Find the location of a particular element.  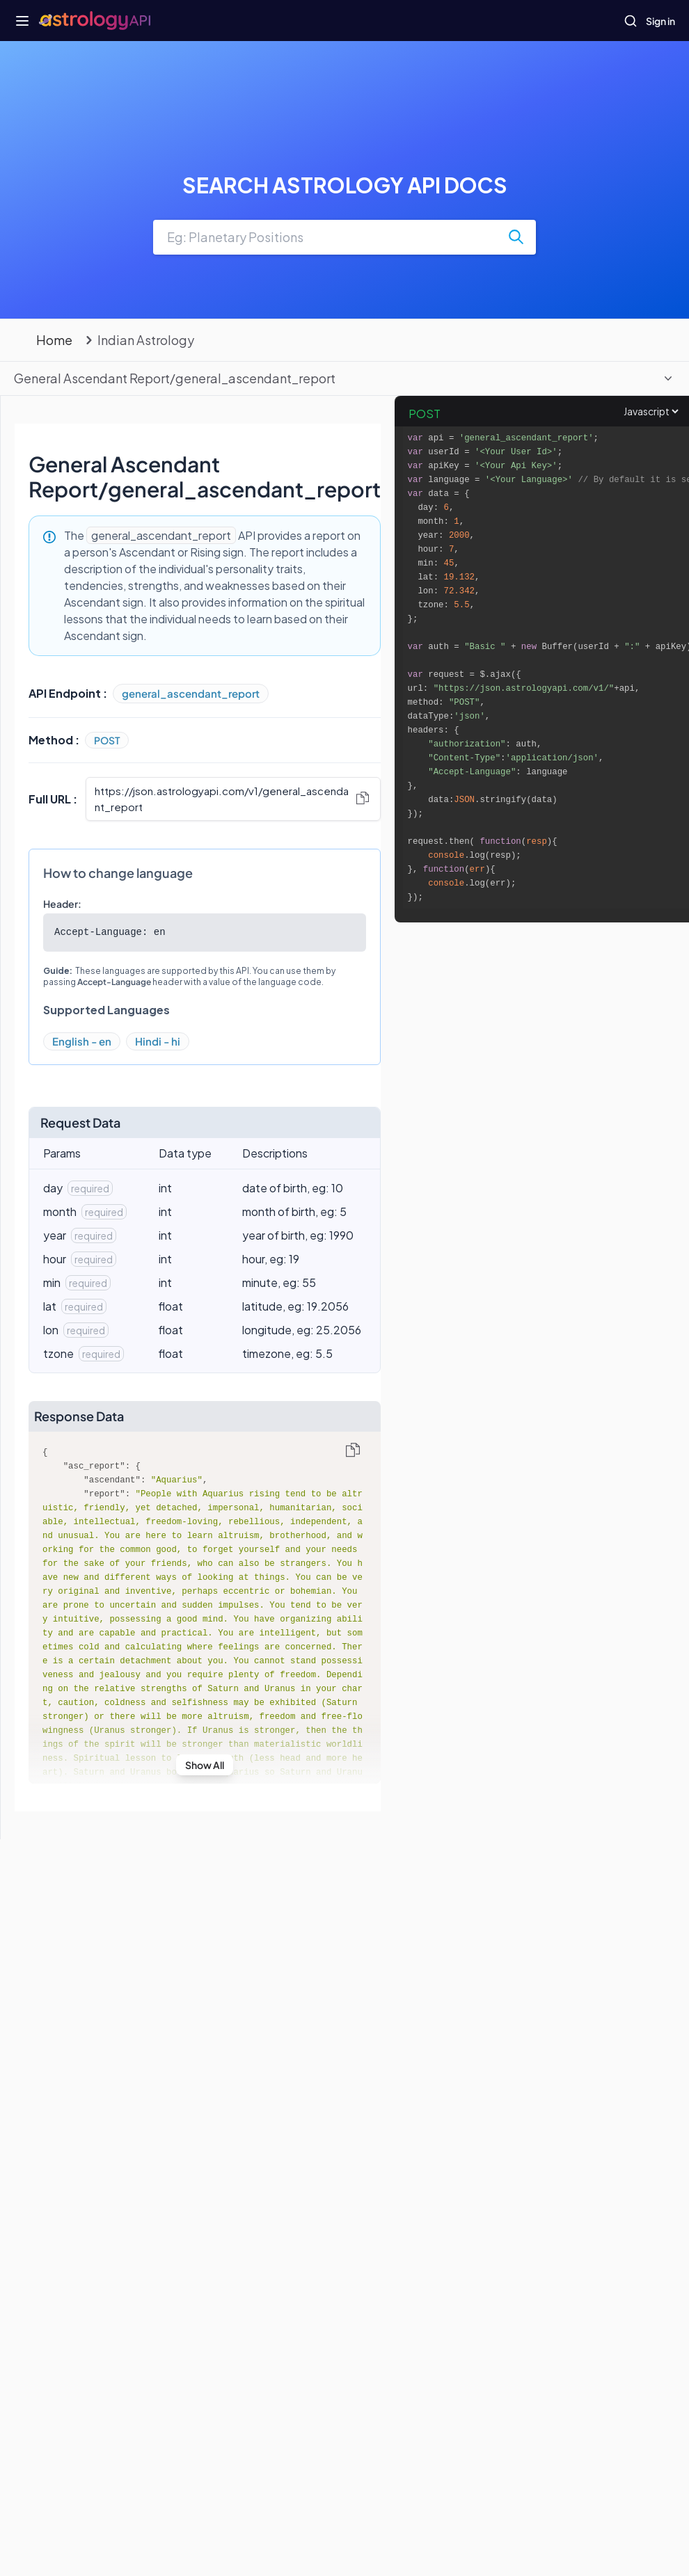

[combobox] is located at coordinates (344, 237).